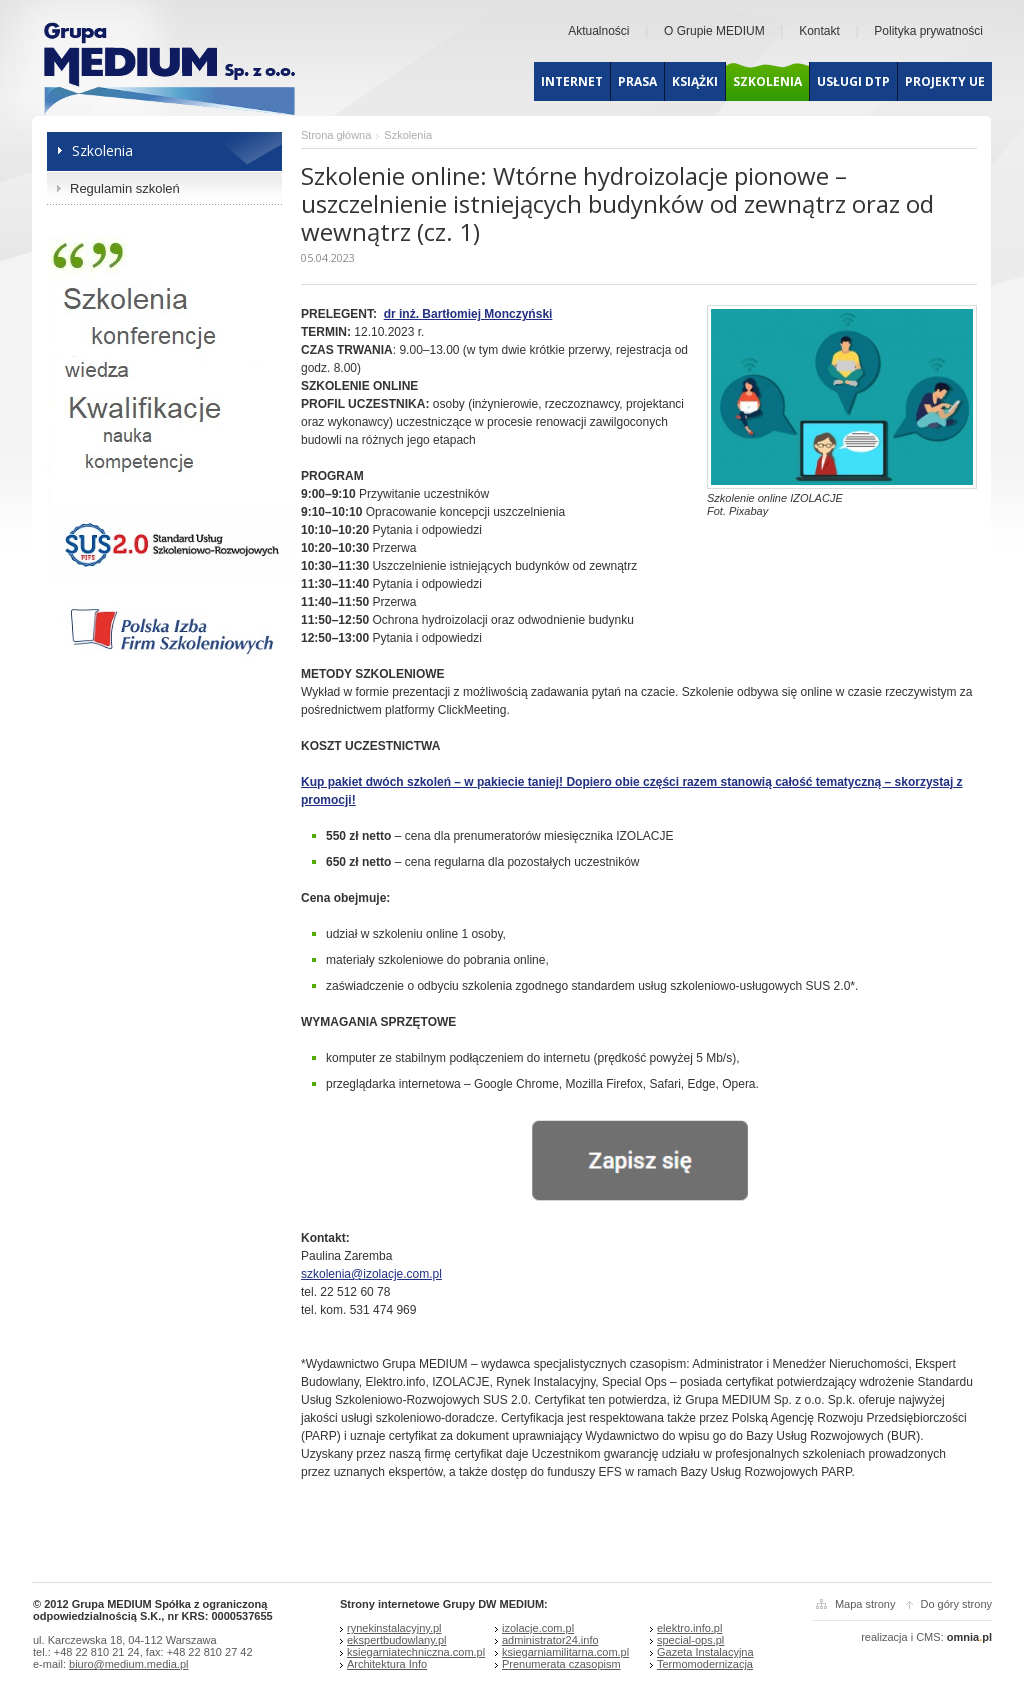 The width and height of the screenshot is (1024, 1695). Describe the element at coordinates (598, 31) in the screenshot. I see `Aktualności` at that location.